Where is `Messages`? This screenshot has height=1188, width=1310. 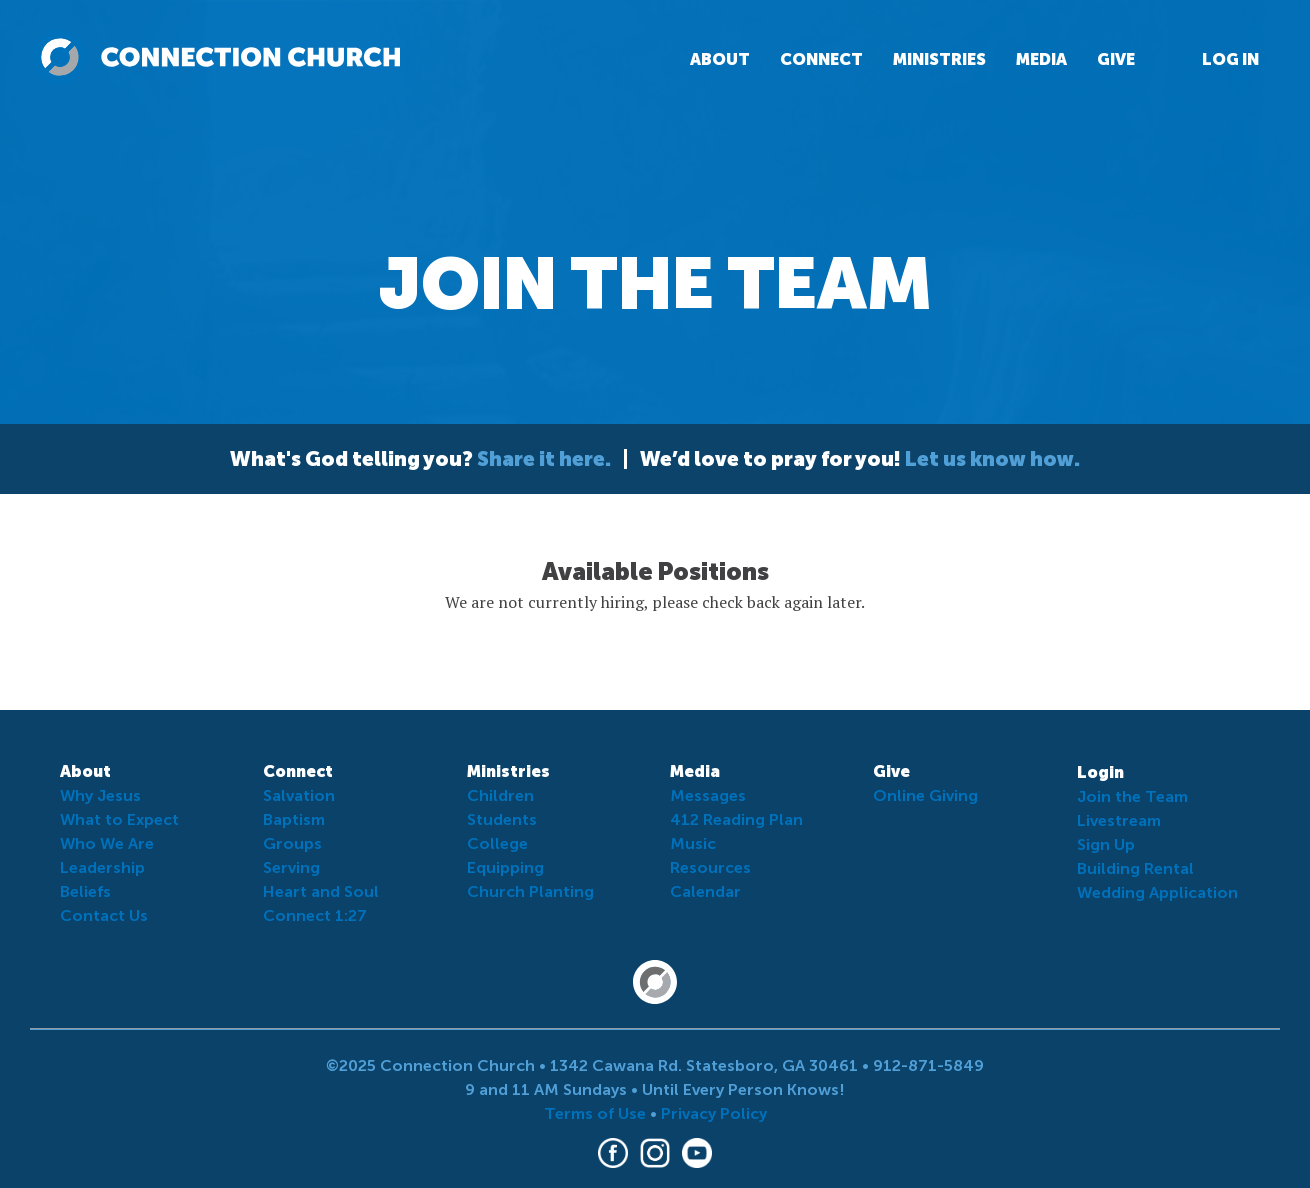
Messages is located at coordinates (708, 795).